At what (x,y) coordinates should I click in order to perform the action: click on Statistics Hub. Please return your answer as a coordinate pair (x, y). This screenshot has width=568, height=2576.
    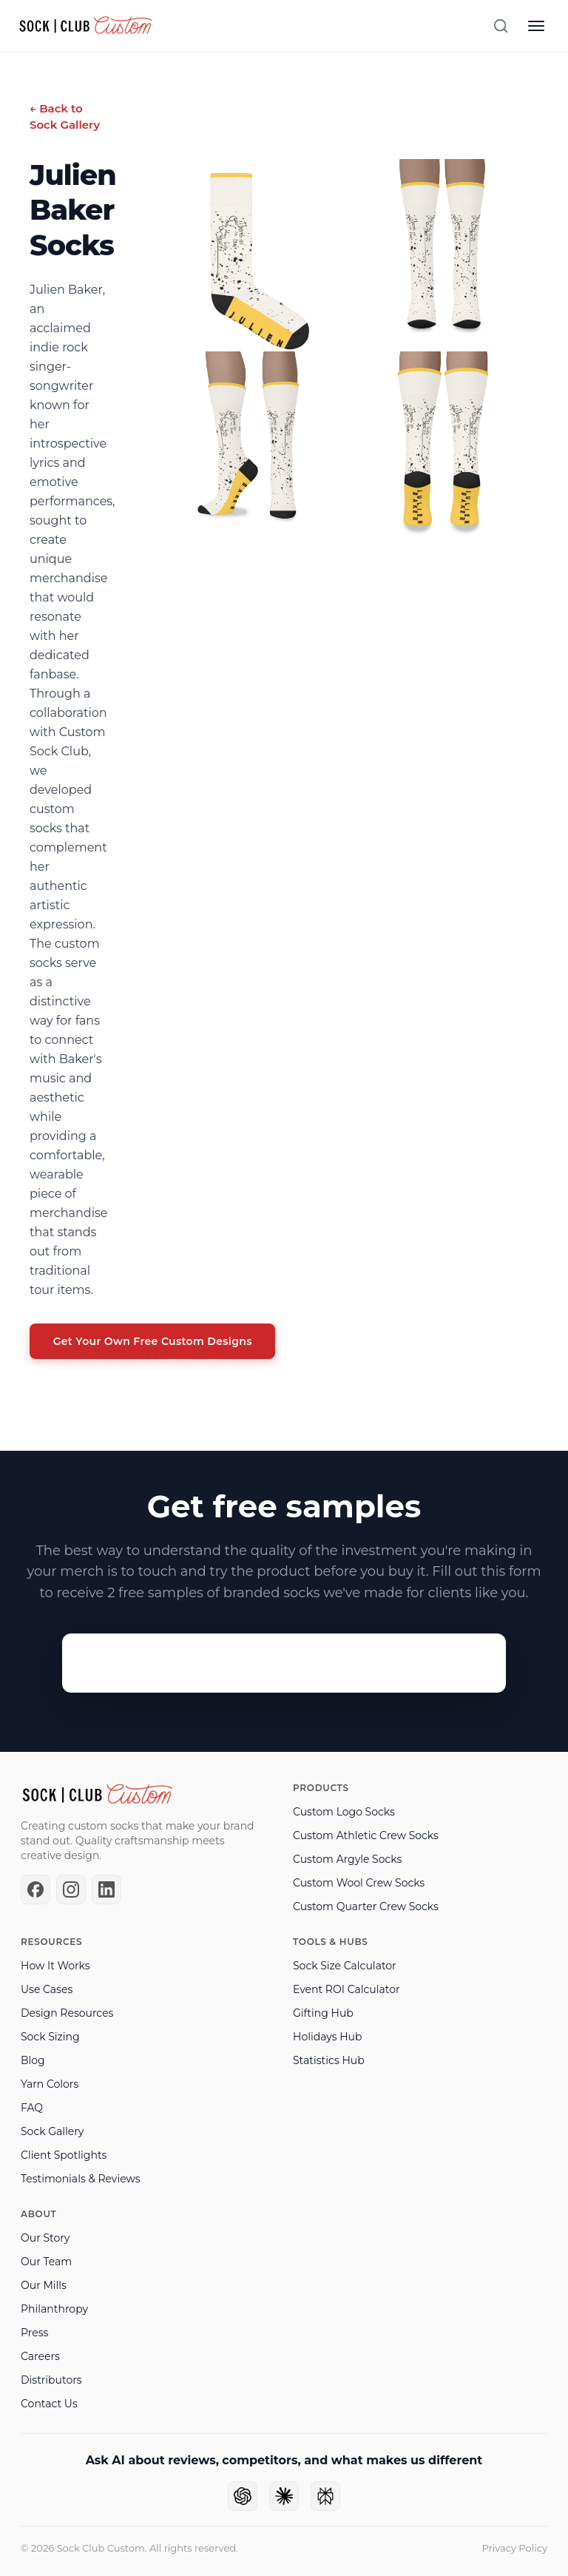
    Looking at the image, I should click on (329, 2060).